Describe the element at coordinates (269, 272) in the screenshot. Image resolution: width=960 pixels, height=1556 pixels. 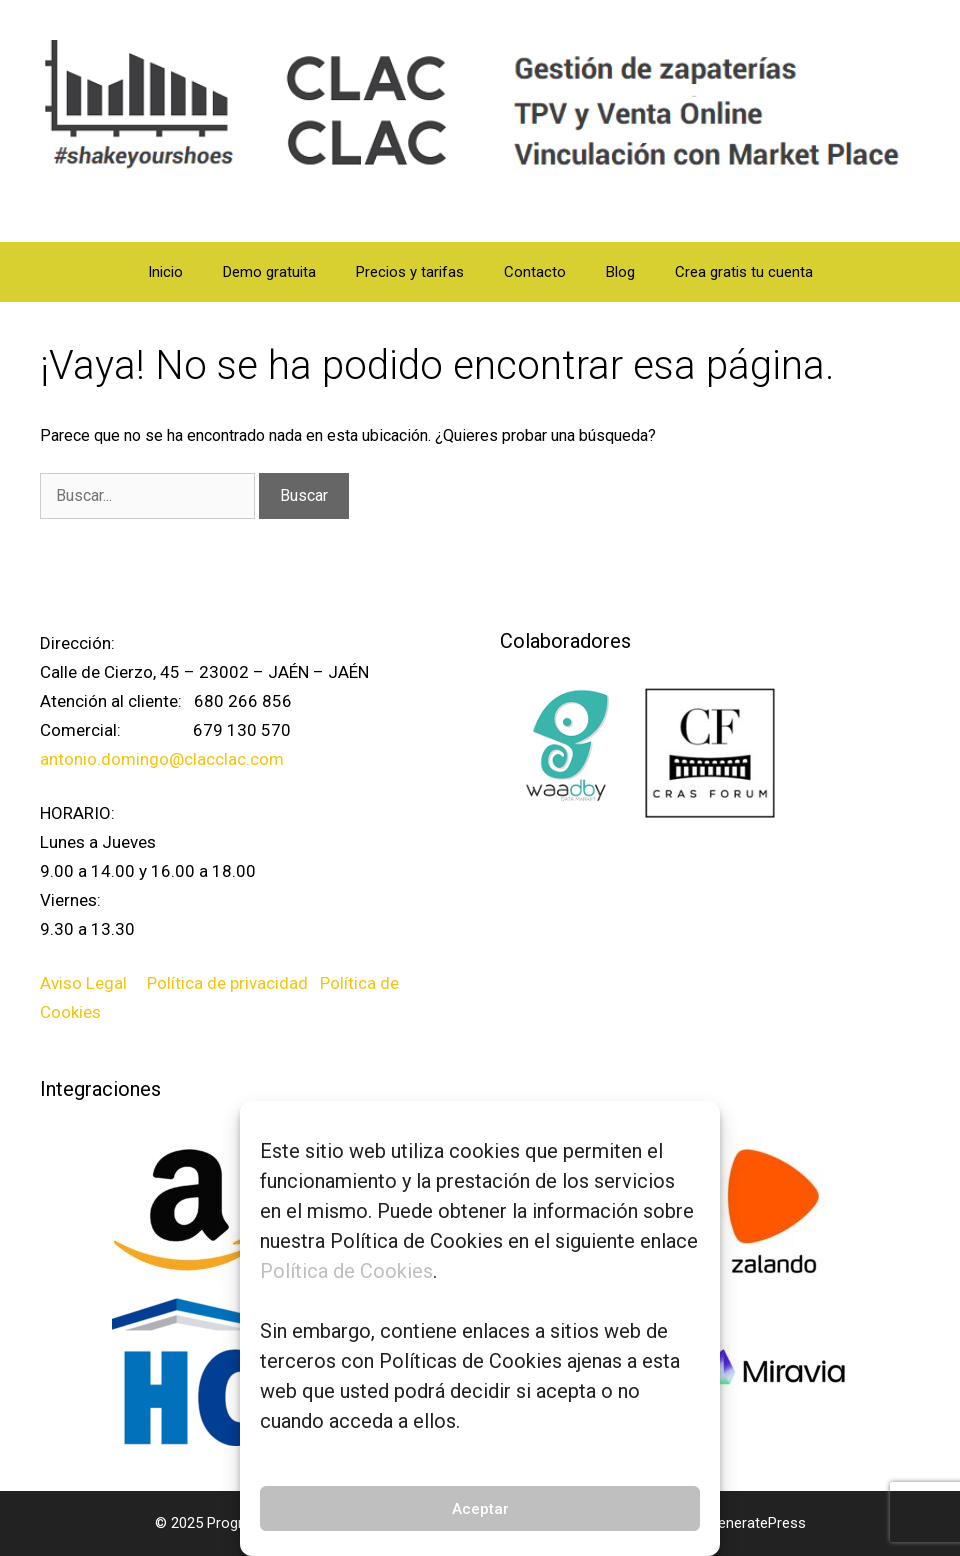
I see `Demo gratuita` at that location.